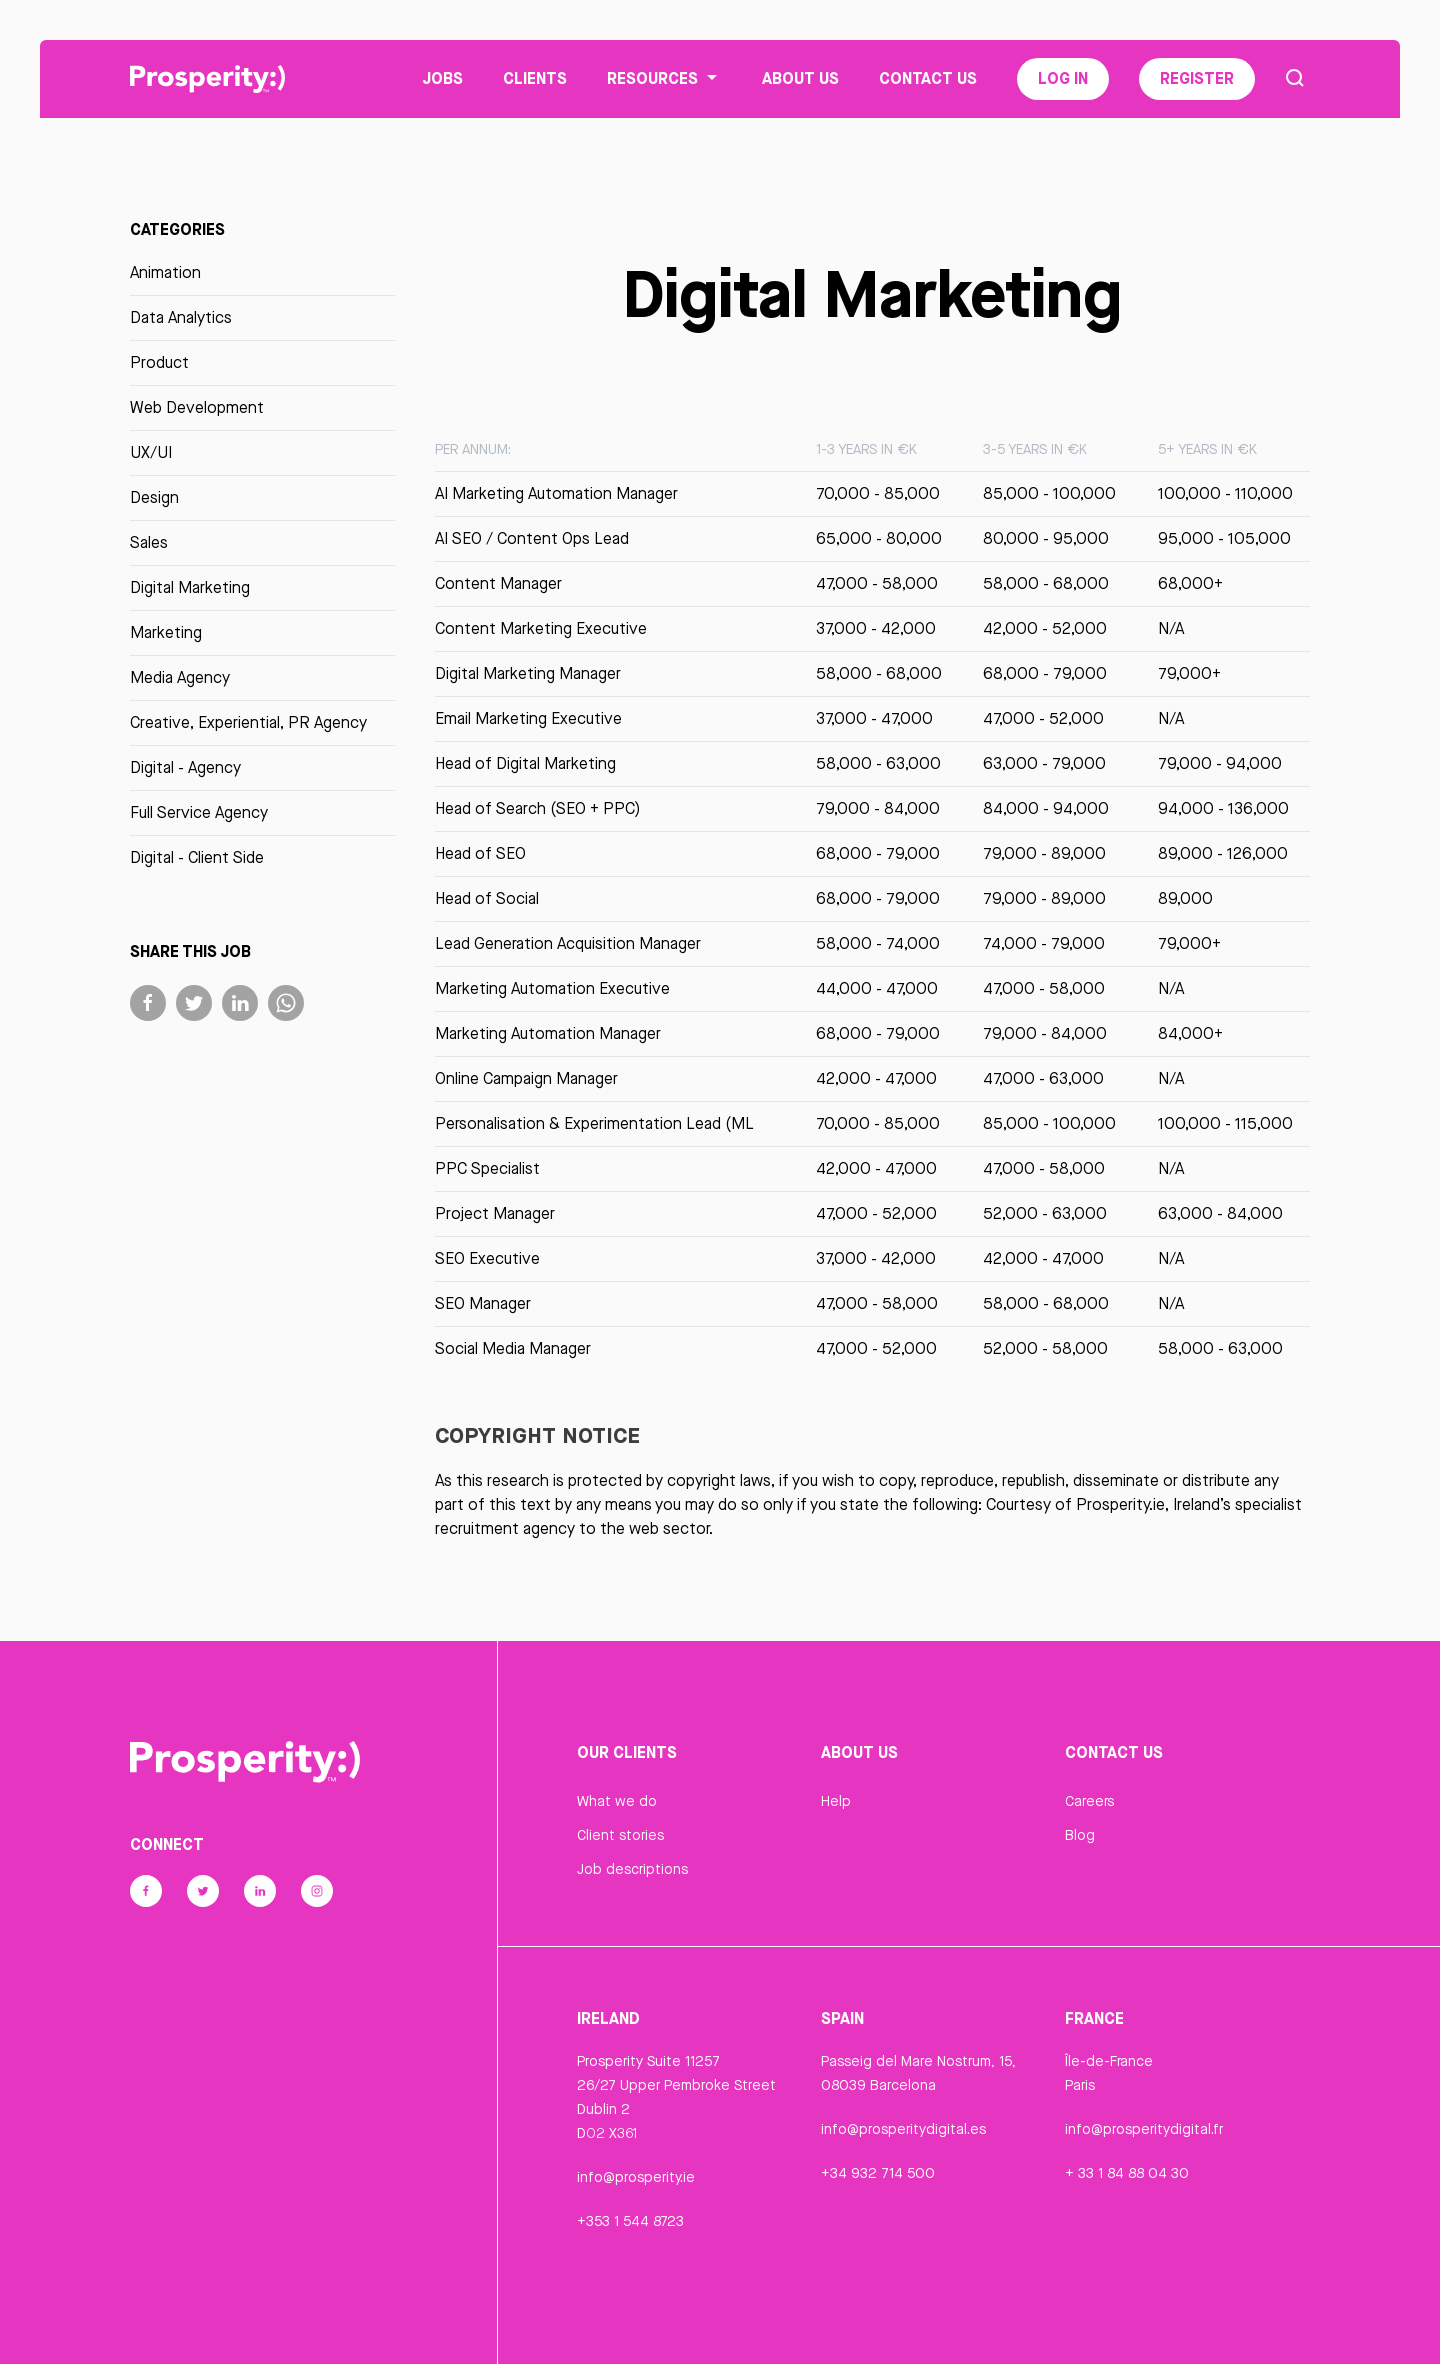 This screenshot has width=1440, height=2364. Describe the element at coordinates (159, 363) in the screenshot. I see `Product` at that location.